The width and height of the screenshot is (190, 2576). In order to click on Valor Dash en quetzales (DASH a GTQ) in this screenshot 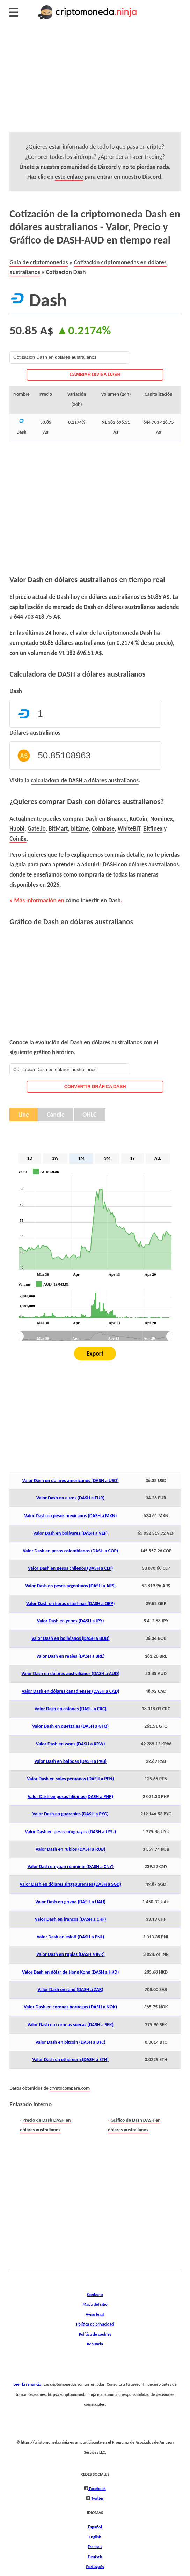, I will do `click(70, 1726)`.